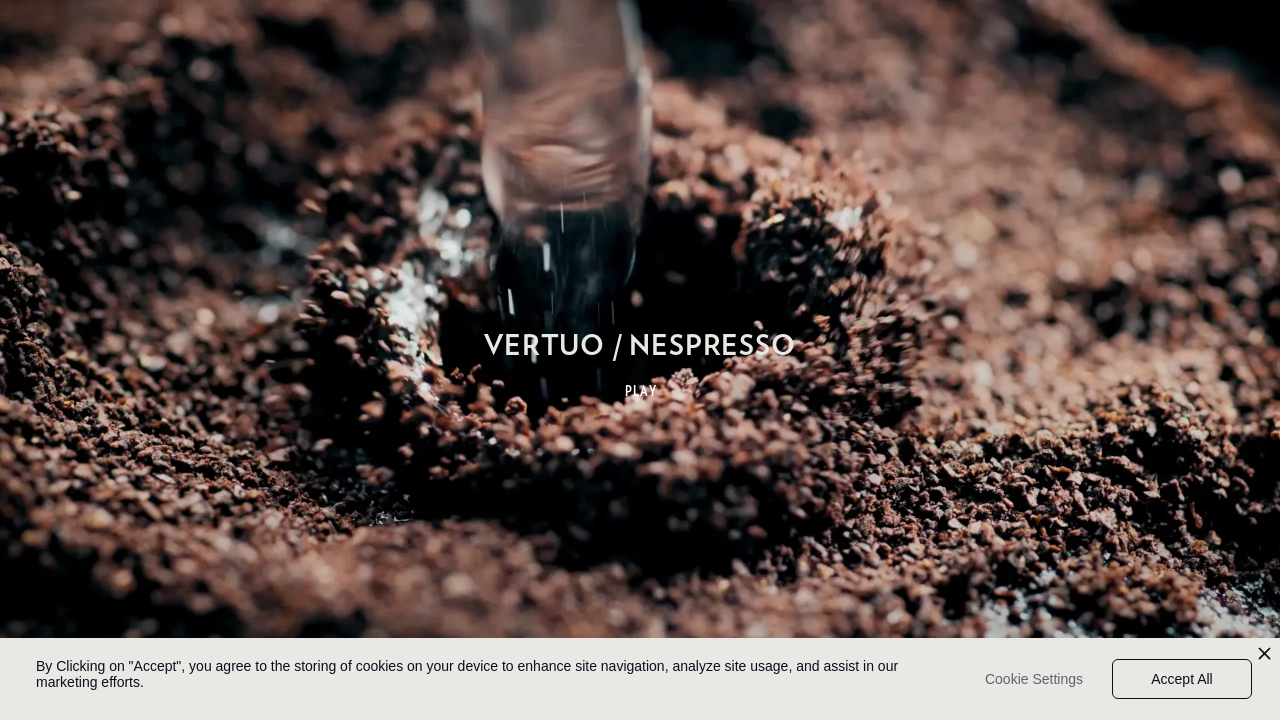  What do you see at coordinates (1181, 679) in the screenshot?
I see `Accept All` at bounding box center [1181, 679].